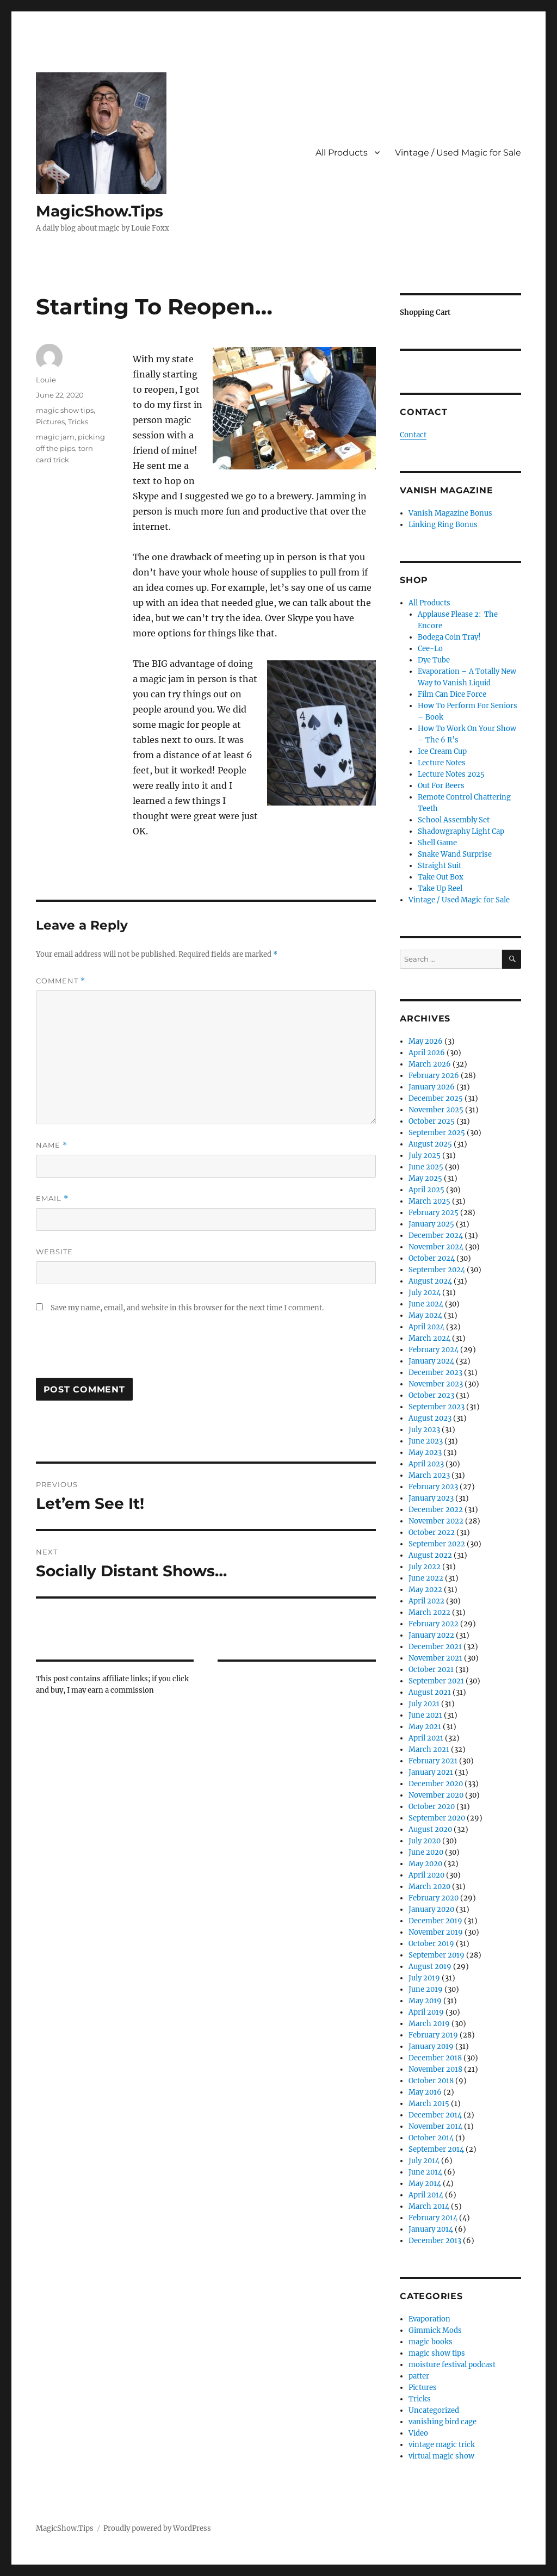 The image size is (557, 2576). I want to click on Shadowgraphy Light Cap, so click(461, 831).